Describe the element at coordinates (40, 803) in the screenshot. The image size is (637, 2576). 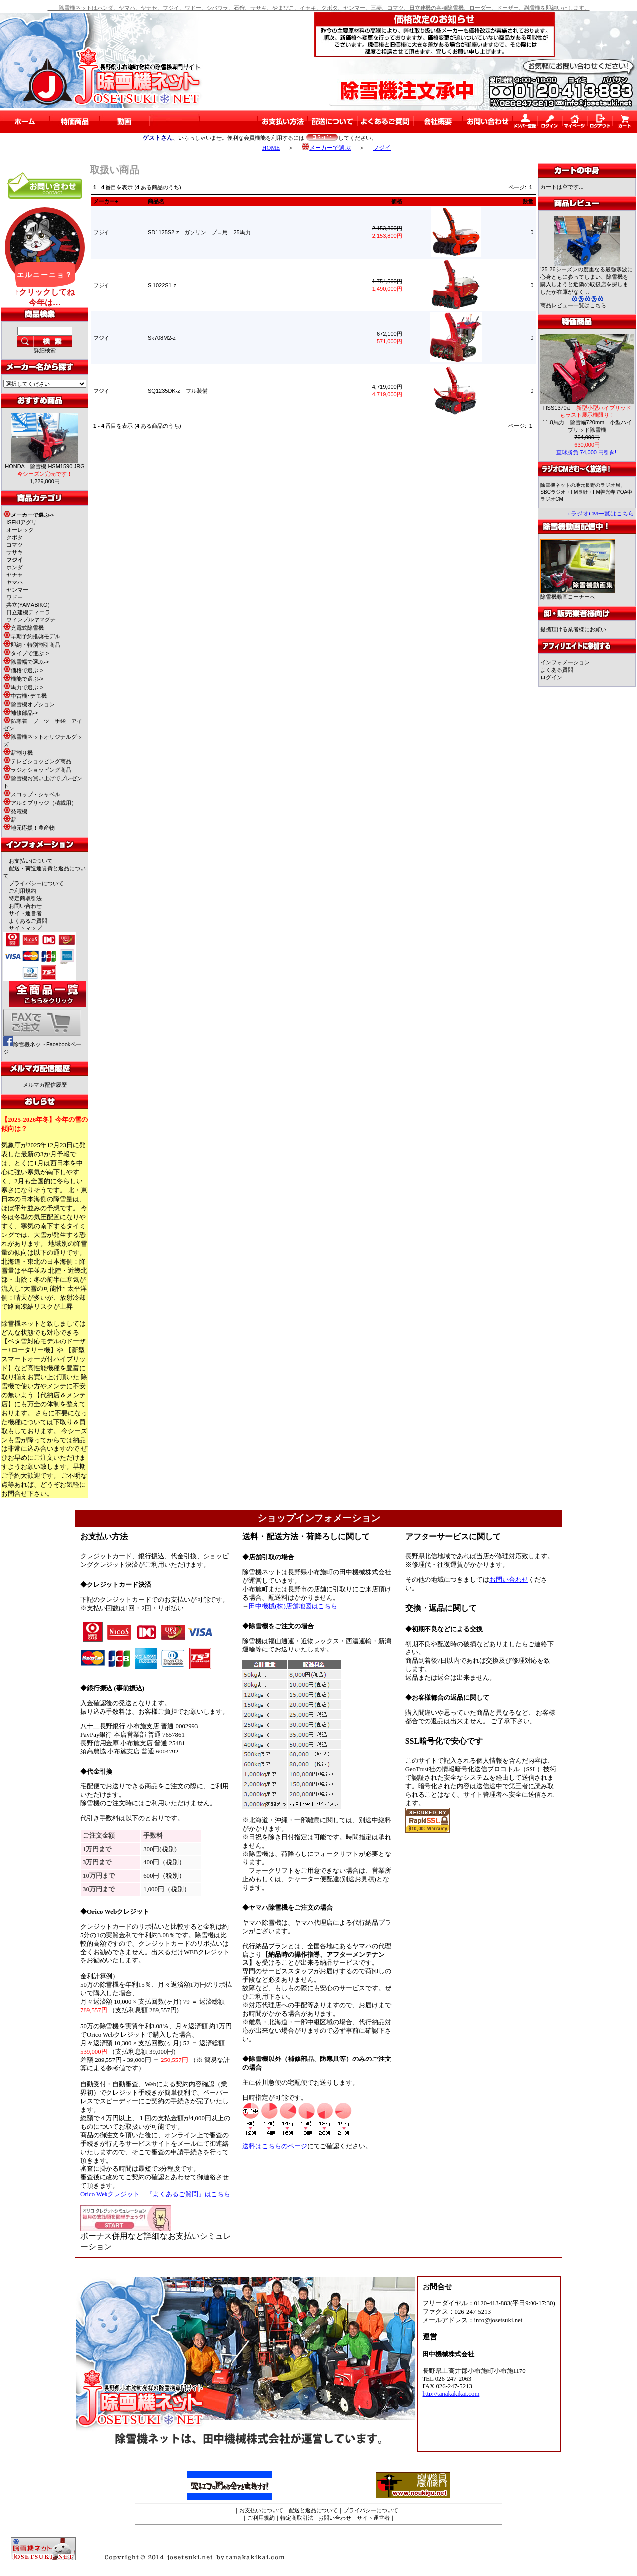
I see `アルミブリッジ（積載用）` at that location.